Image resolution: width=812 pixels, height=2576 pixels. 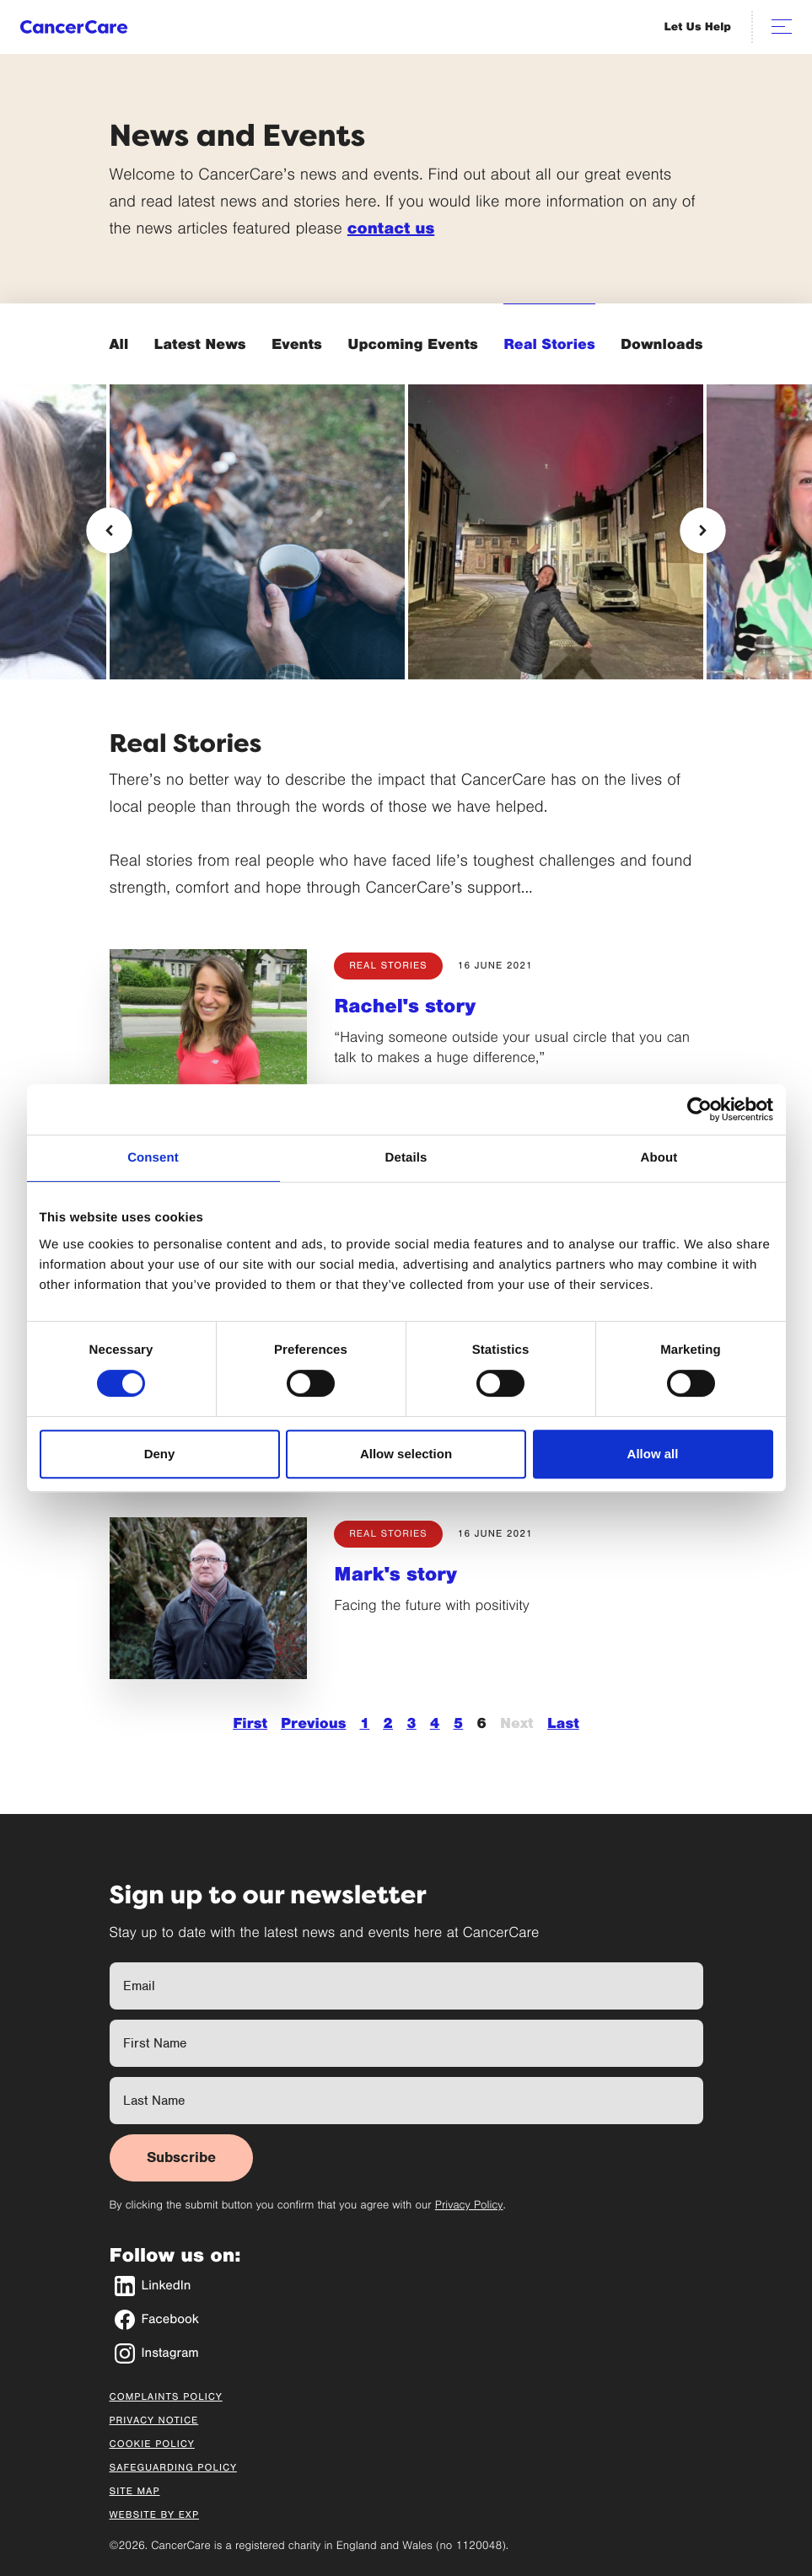 I want to click on Next, so click(x=517, y=1723).